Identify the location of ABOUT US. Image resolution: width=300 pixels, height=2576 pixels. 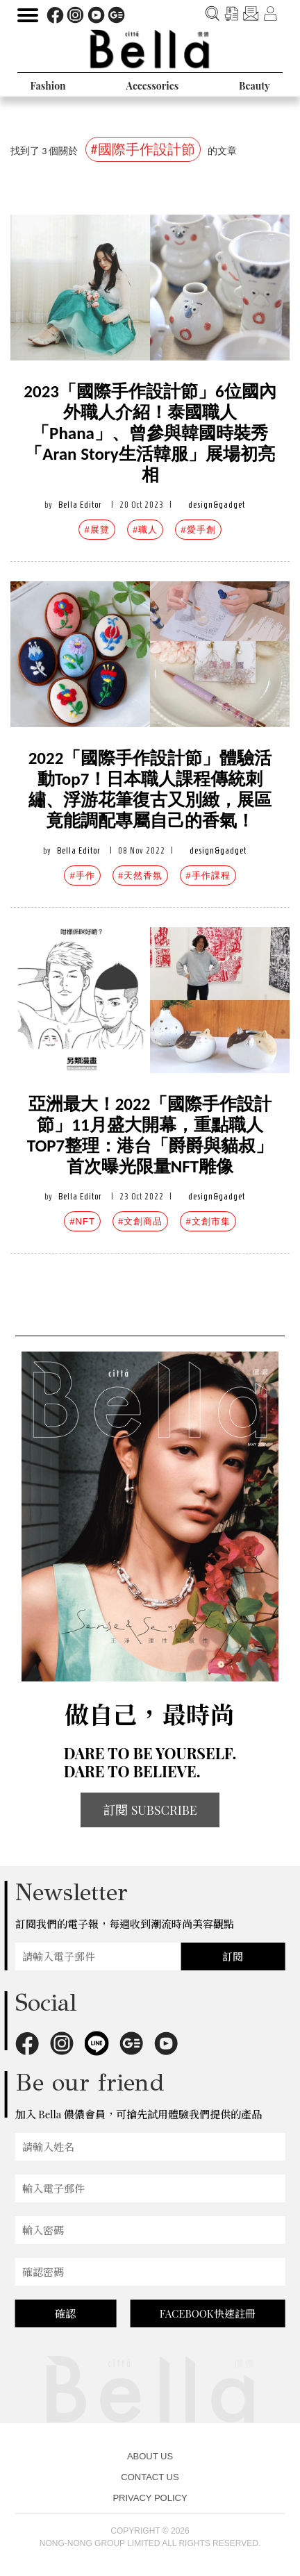
(150, 2456).